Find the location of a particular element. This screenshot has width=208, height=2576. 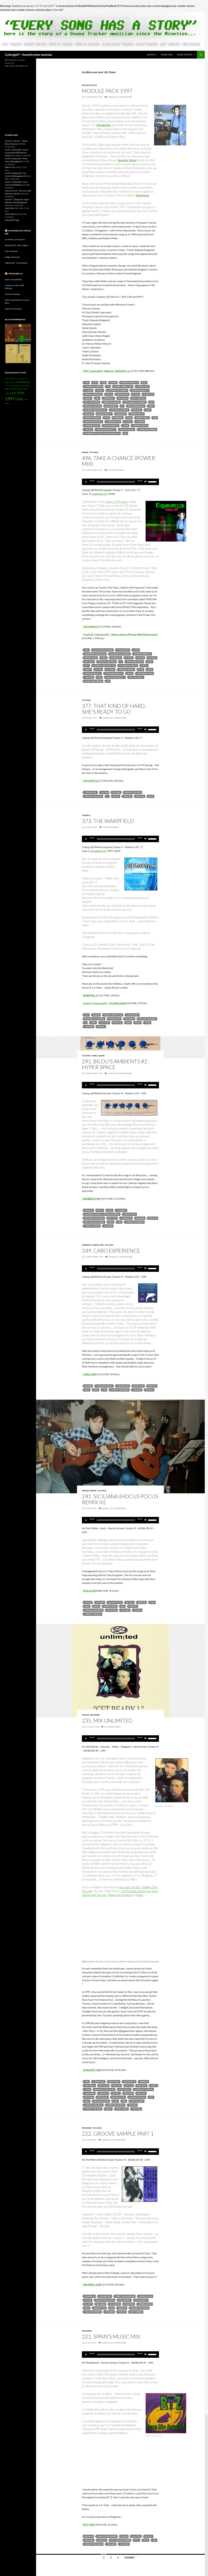

Parmy is located at coordinates (88, 669).